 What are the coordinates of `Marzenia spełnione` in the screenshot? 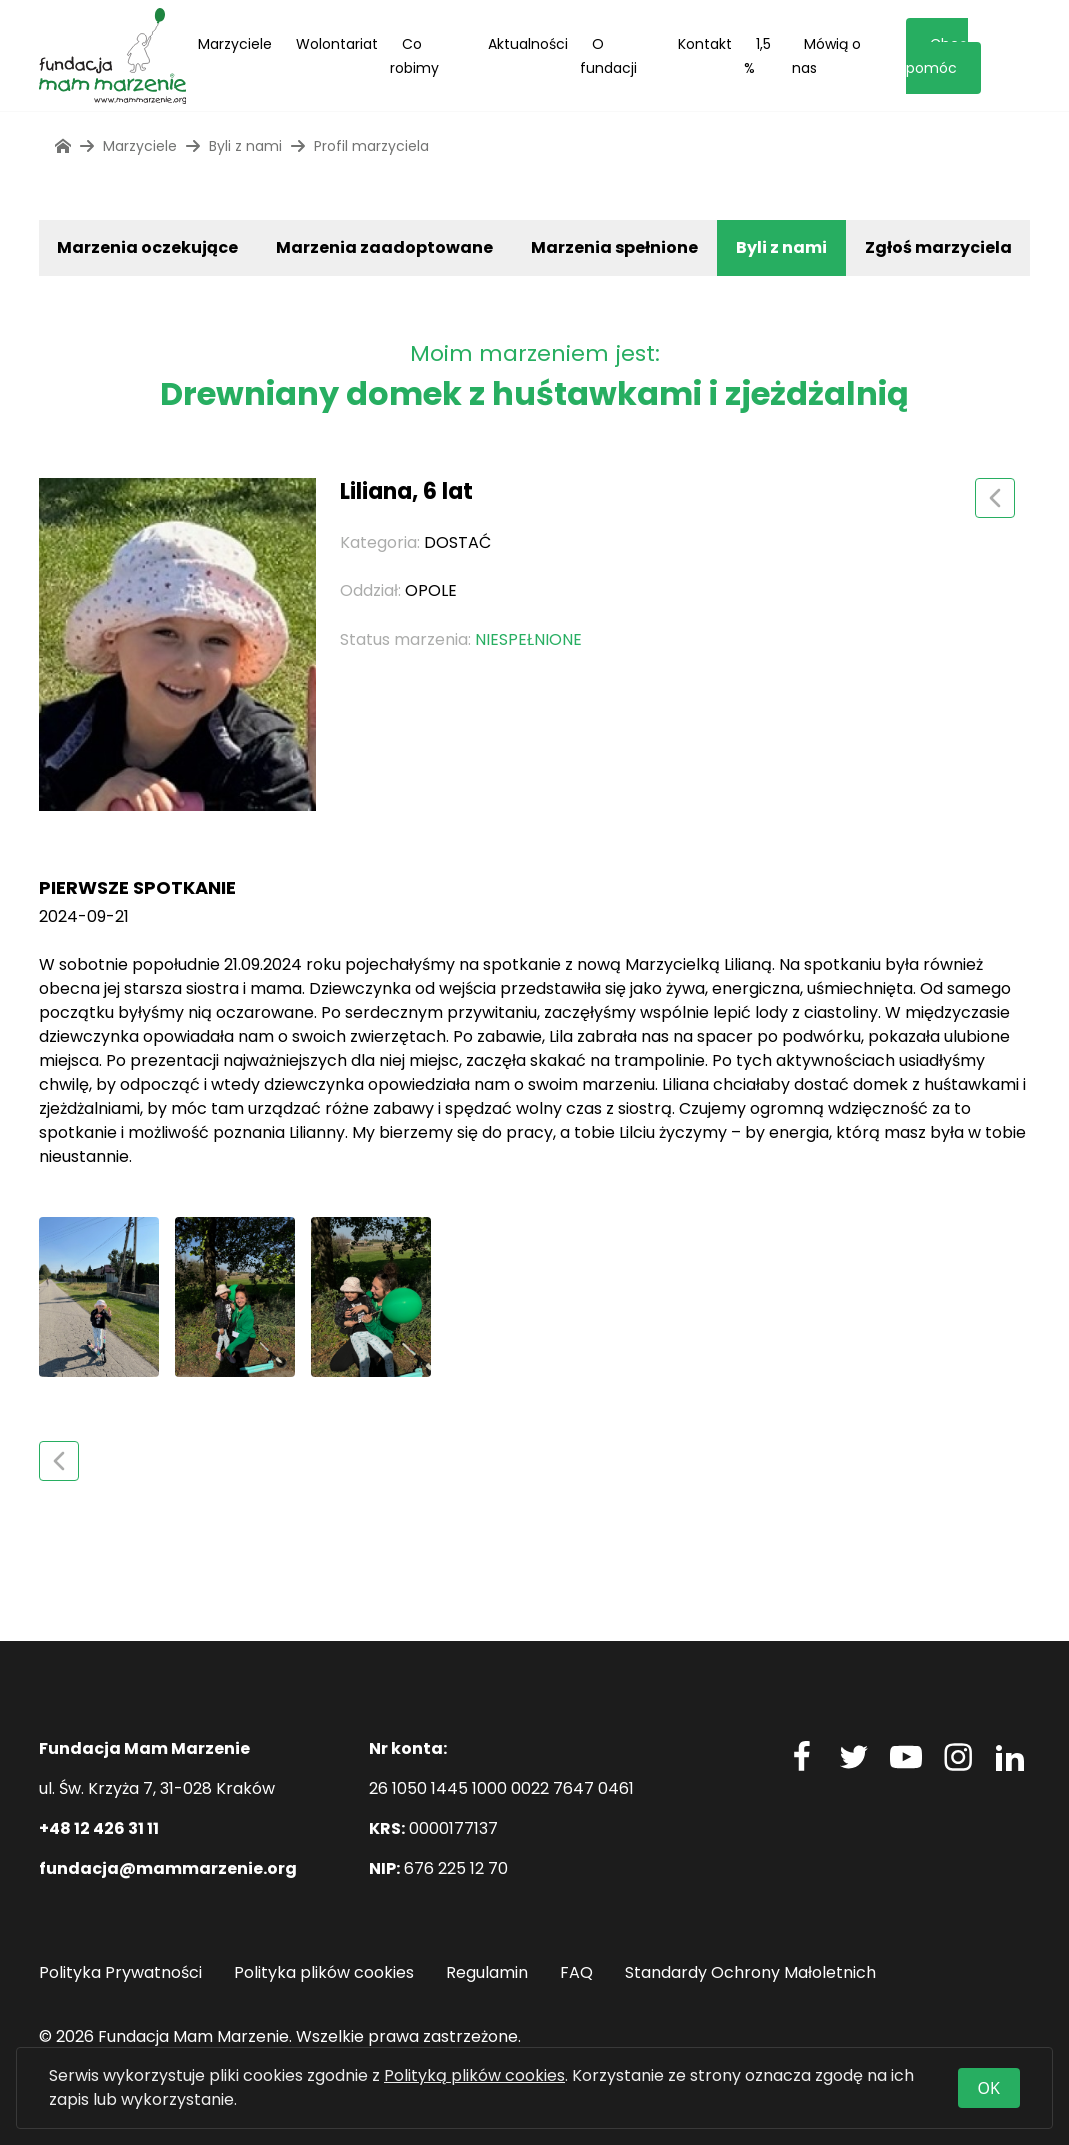 It's located at (614, 247).